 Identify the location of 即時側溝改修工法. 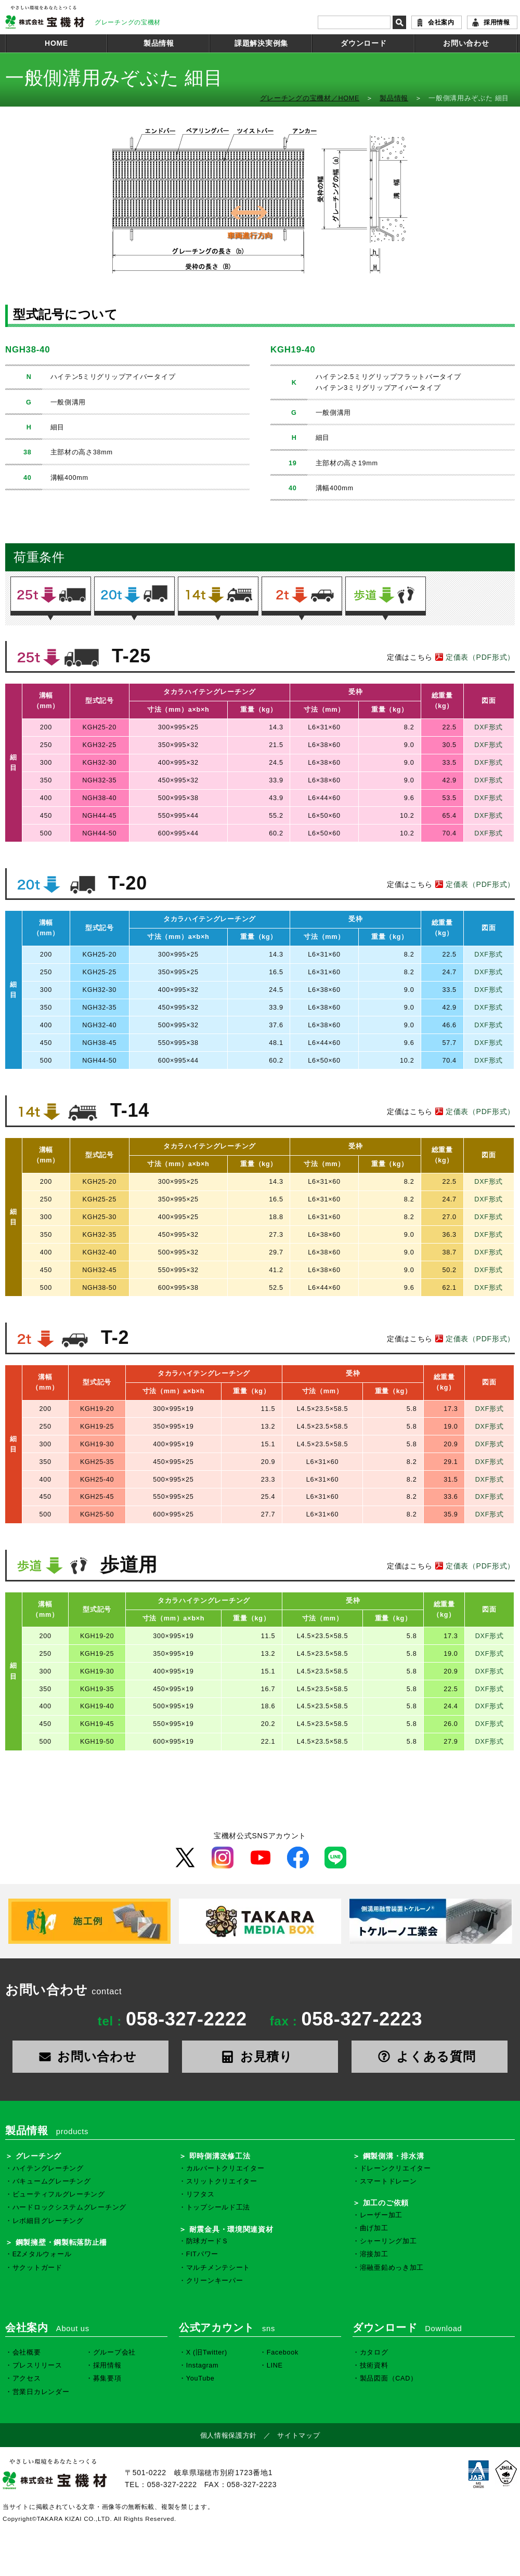
(220, 2156).